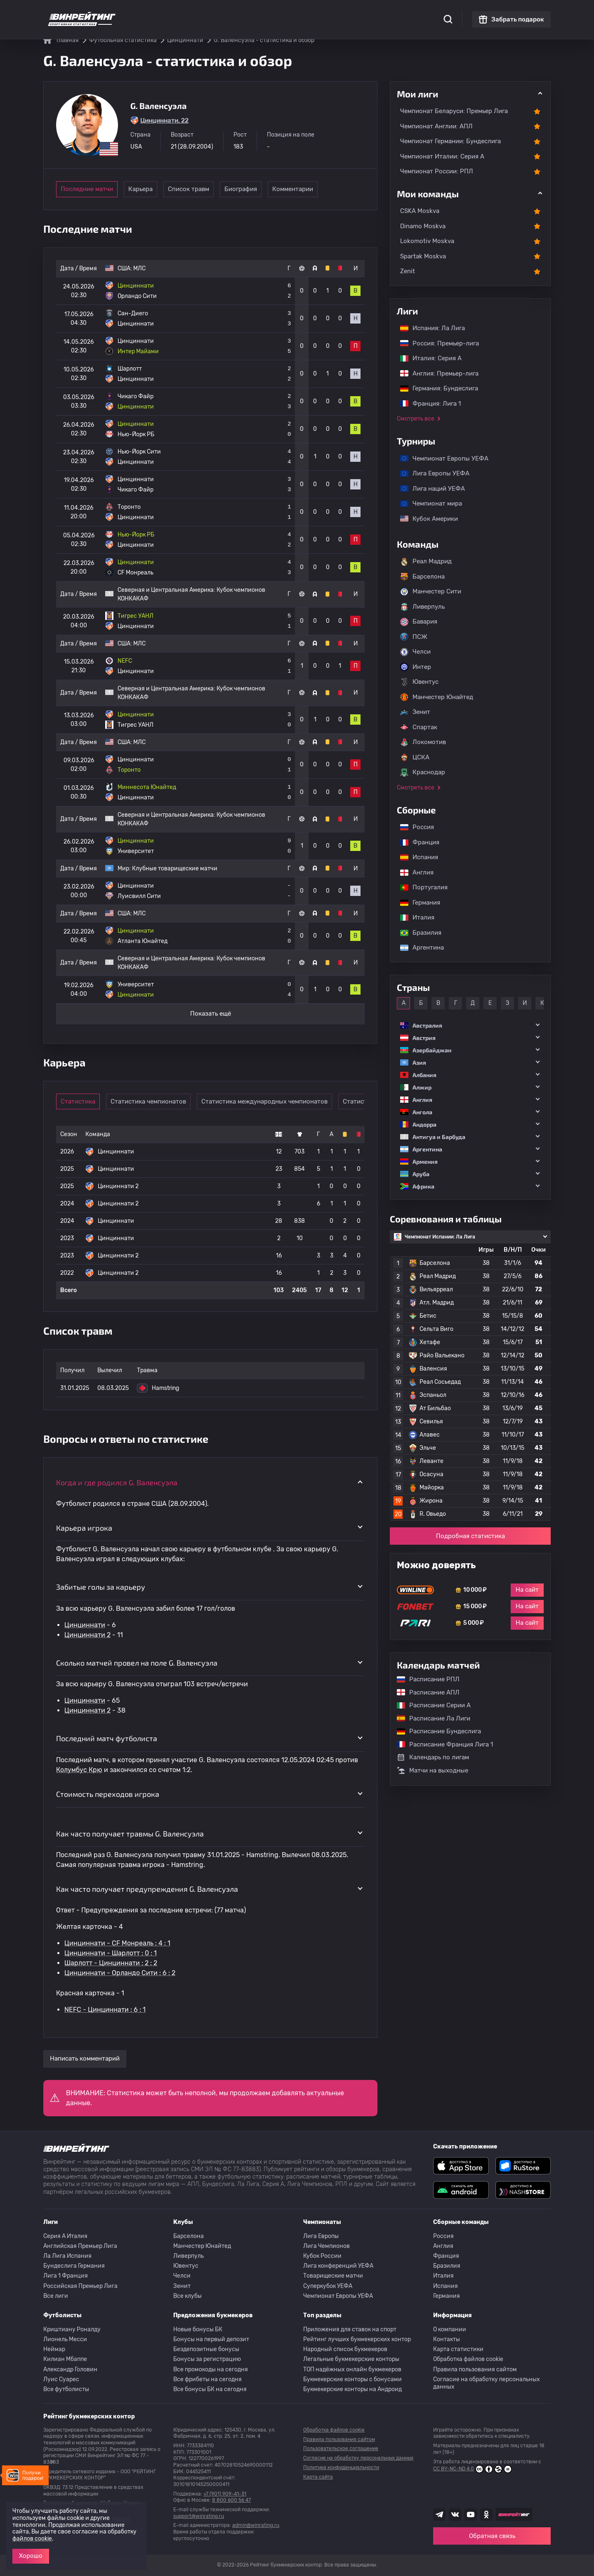 The width and height of the screenshot is (594, 2576). I want to click on [Наша группа ВК], so click(455, 2514).